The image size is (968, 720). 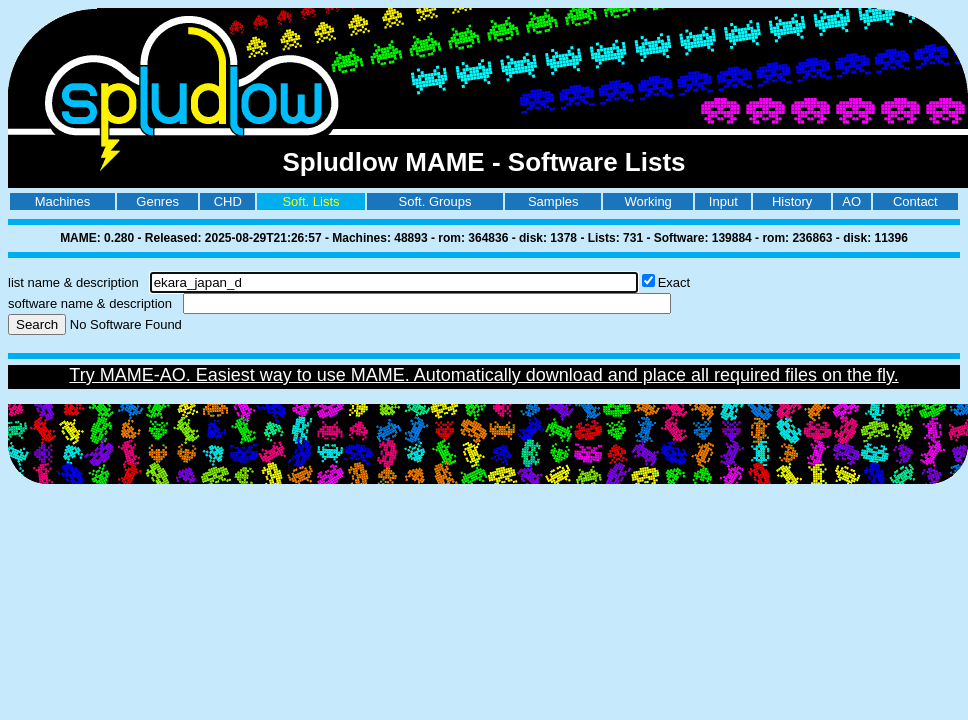 I want to click on Samples, so click(x=553, y=201).